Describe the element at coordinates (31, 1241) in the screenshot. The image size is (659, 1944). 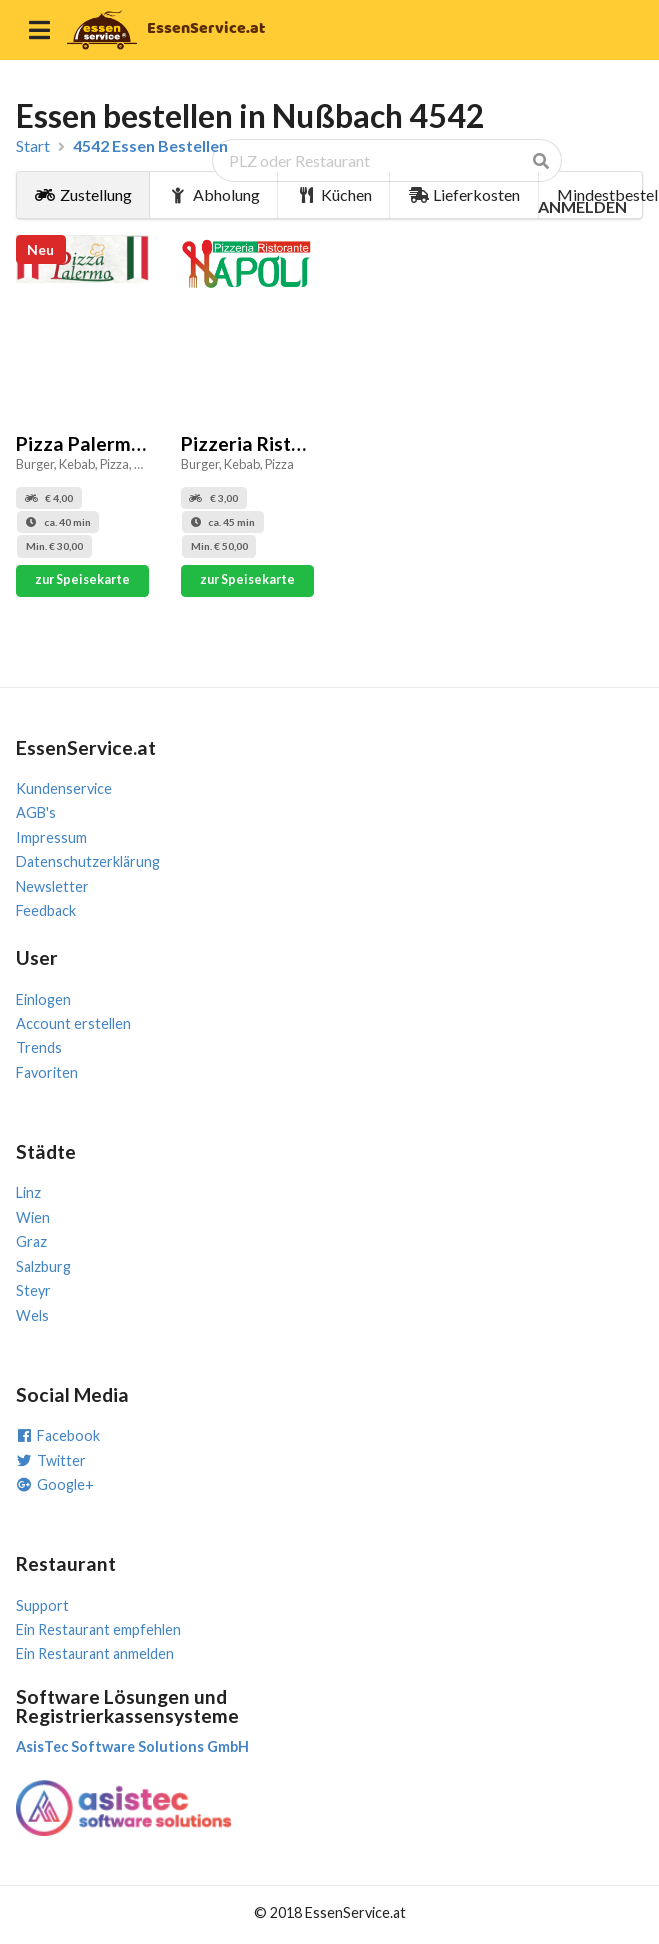
I see `Graz` at that location.